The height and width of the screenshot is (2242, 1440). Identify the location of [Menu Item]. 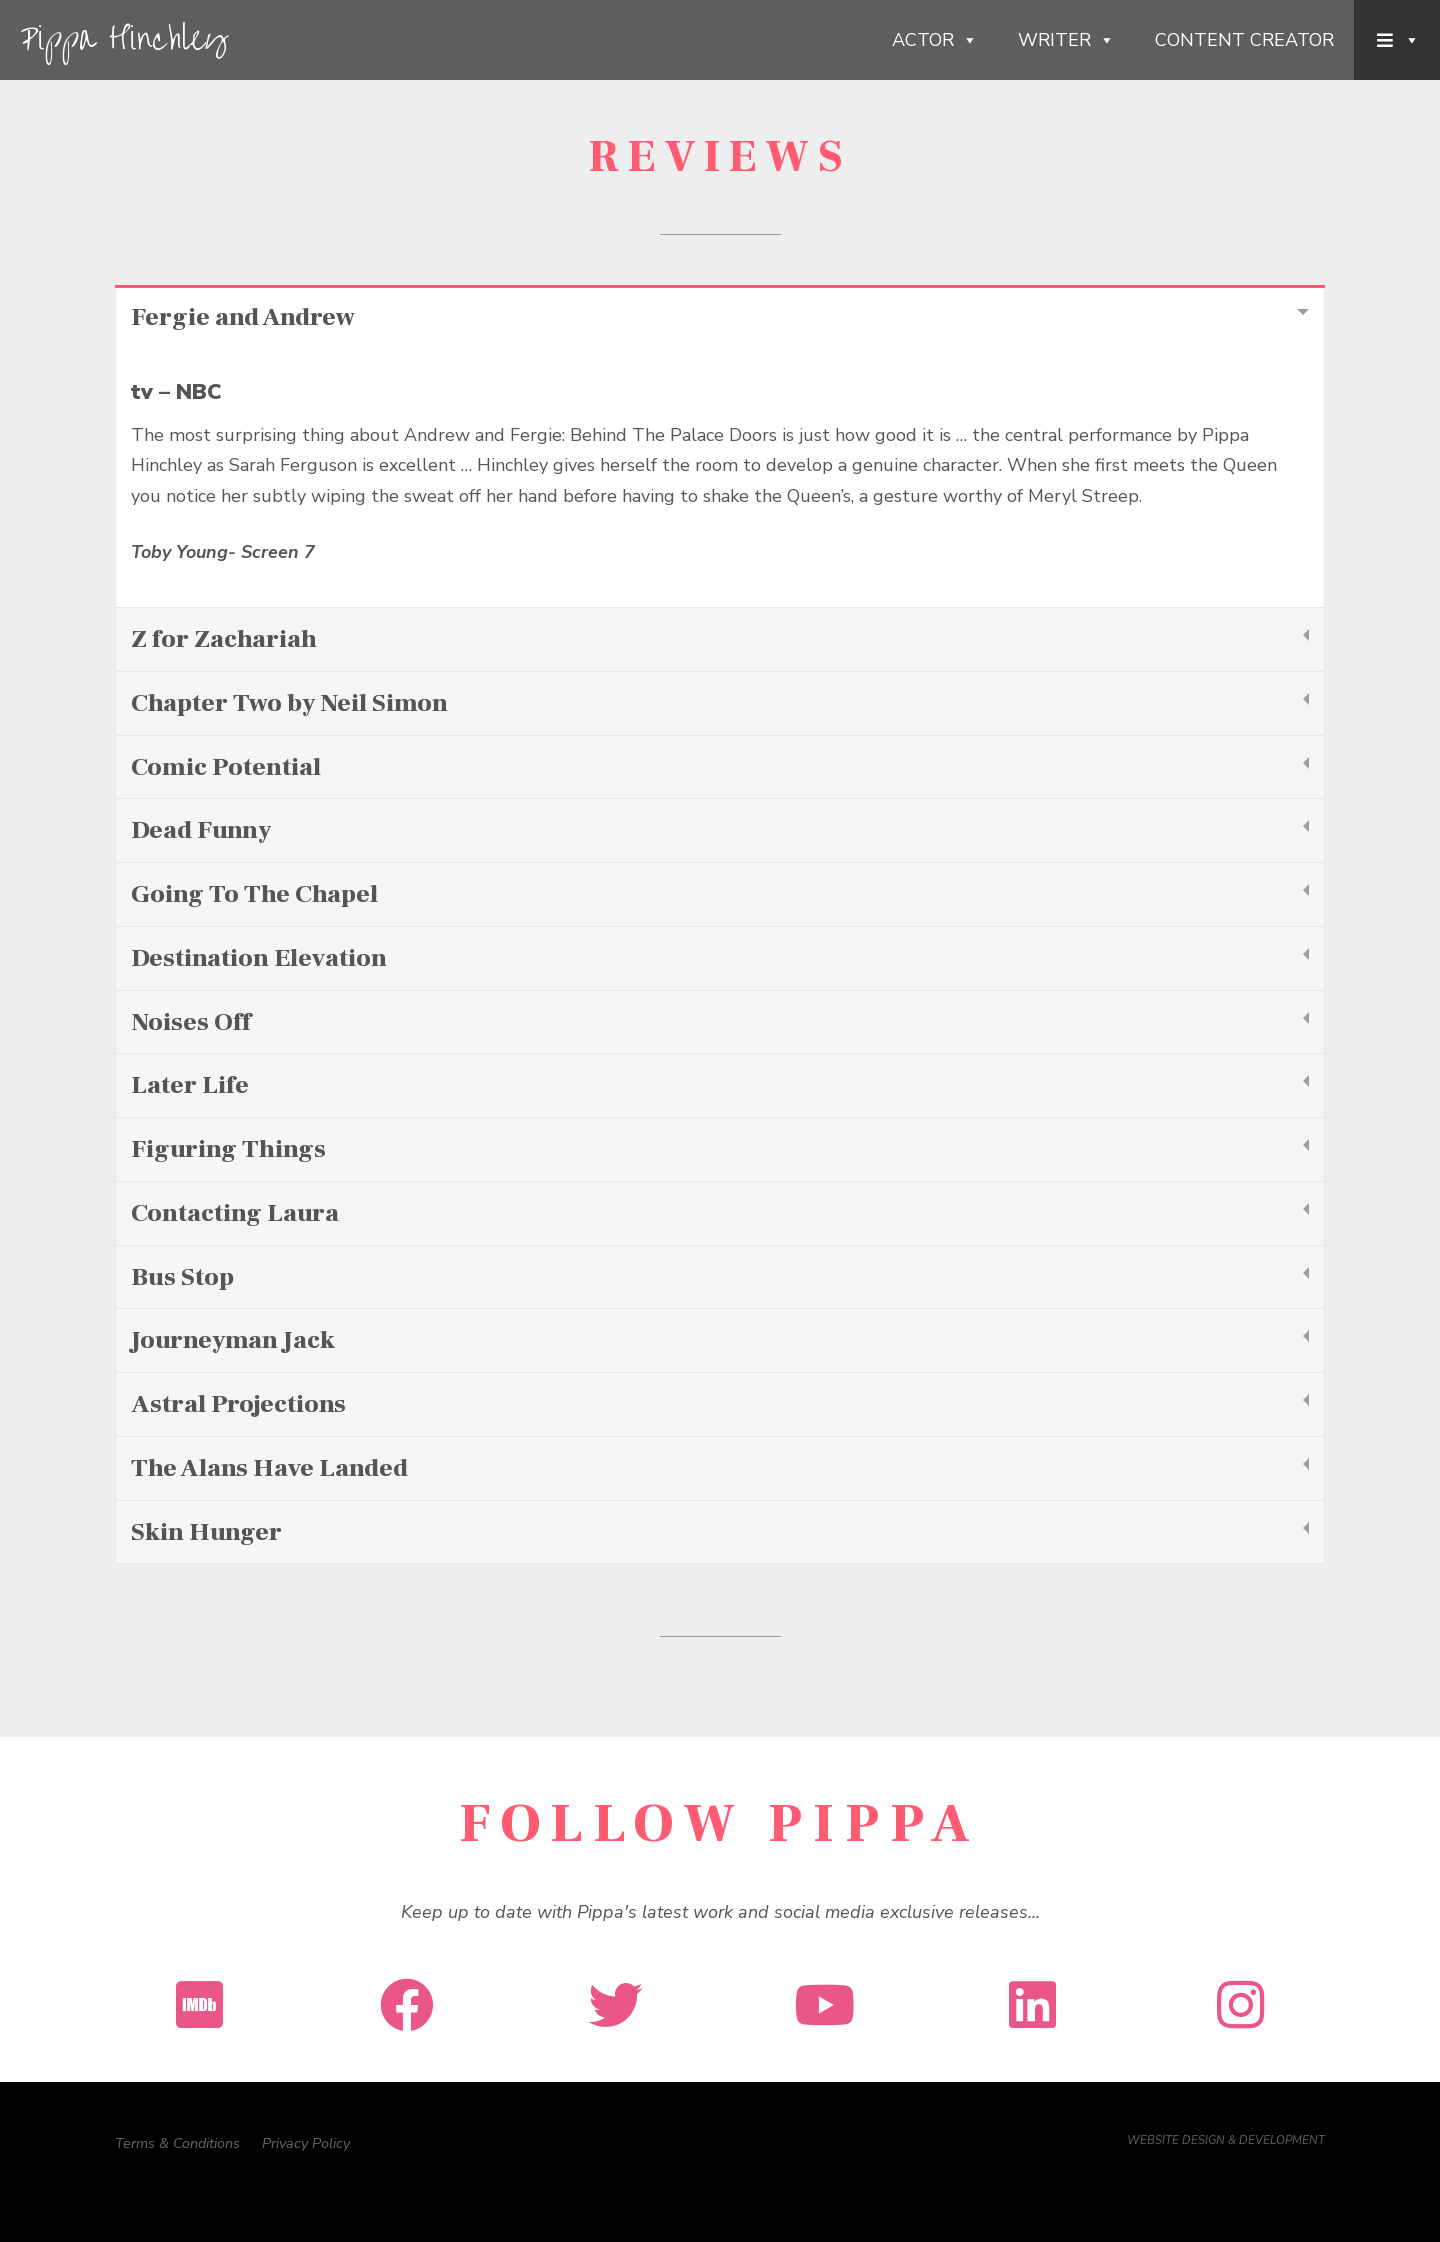
(1397, 40).